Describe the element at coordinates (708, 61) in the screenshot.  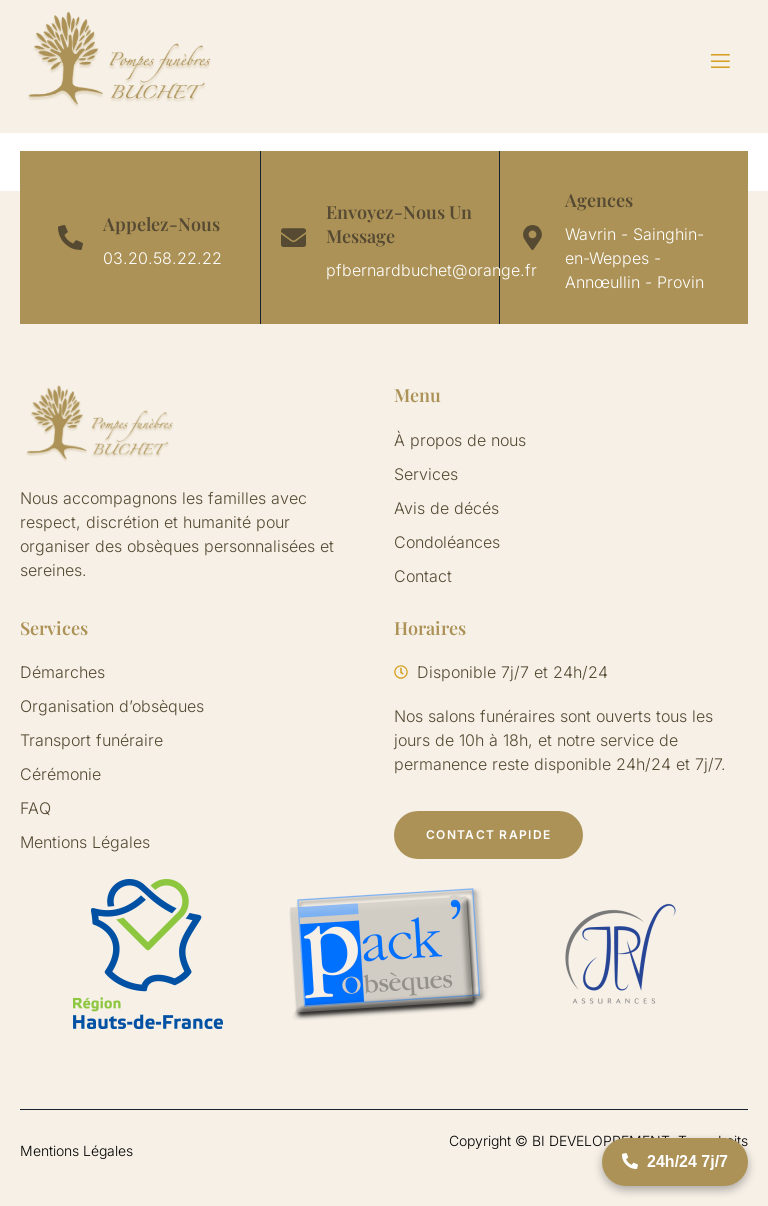
I see `[open-menu]` at that location.